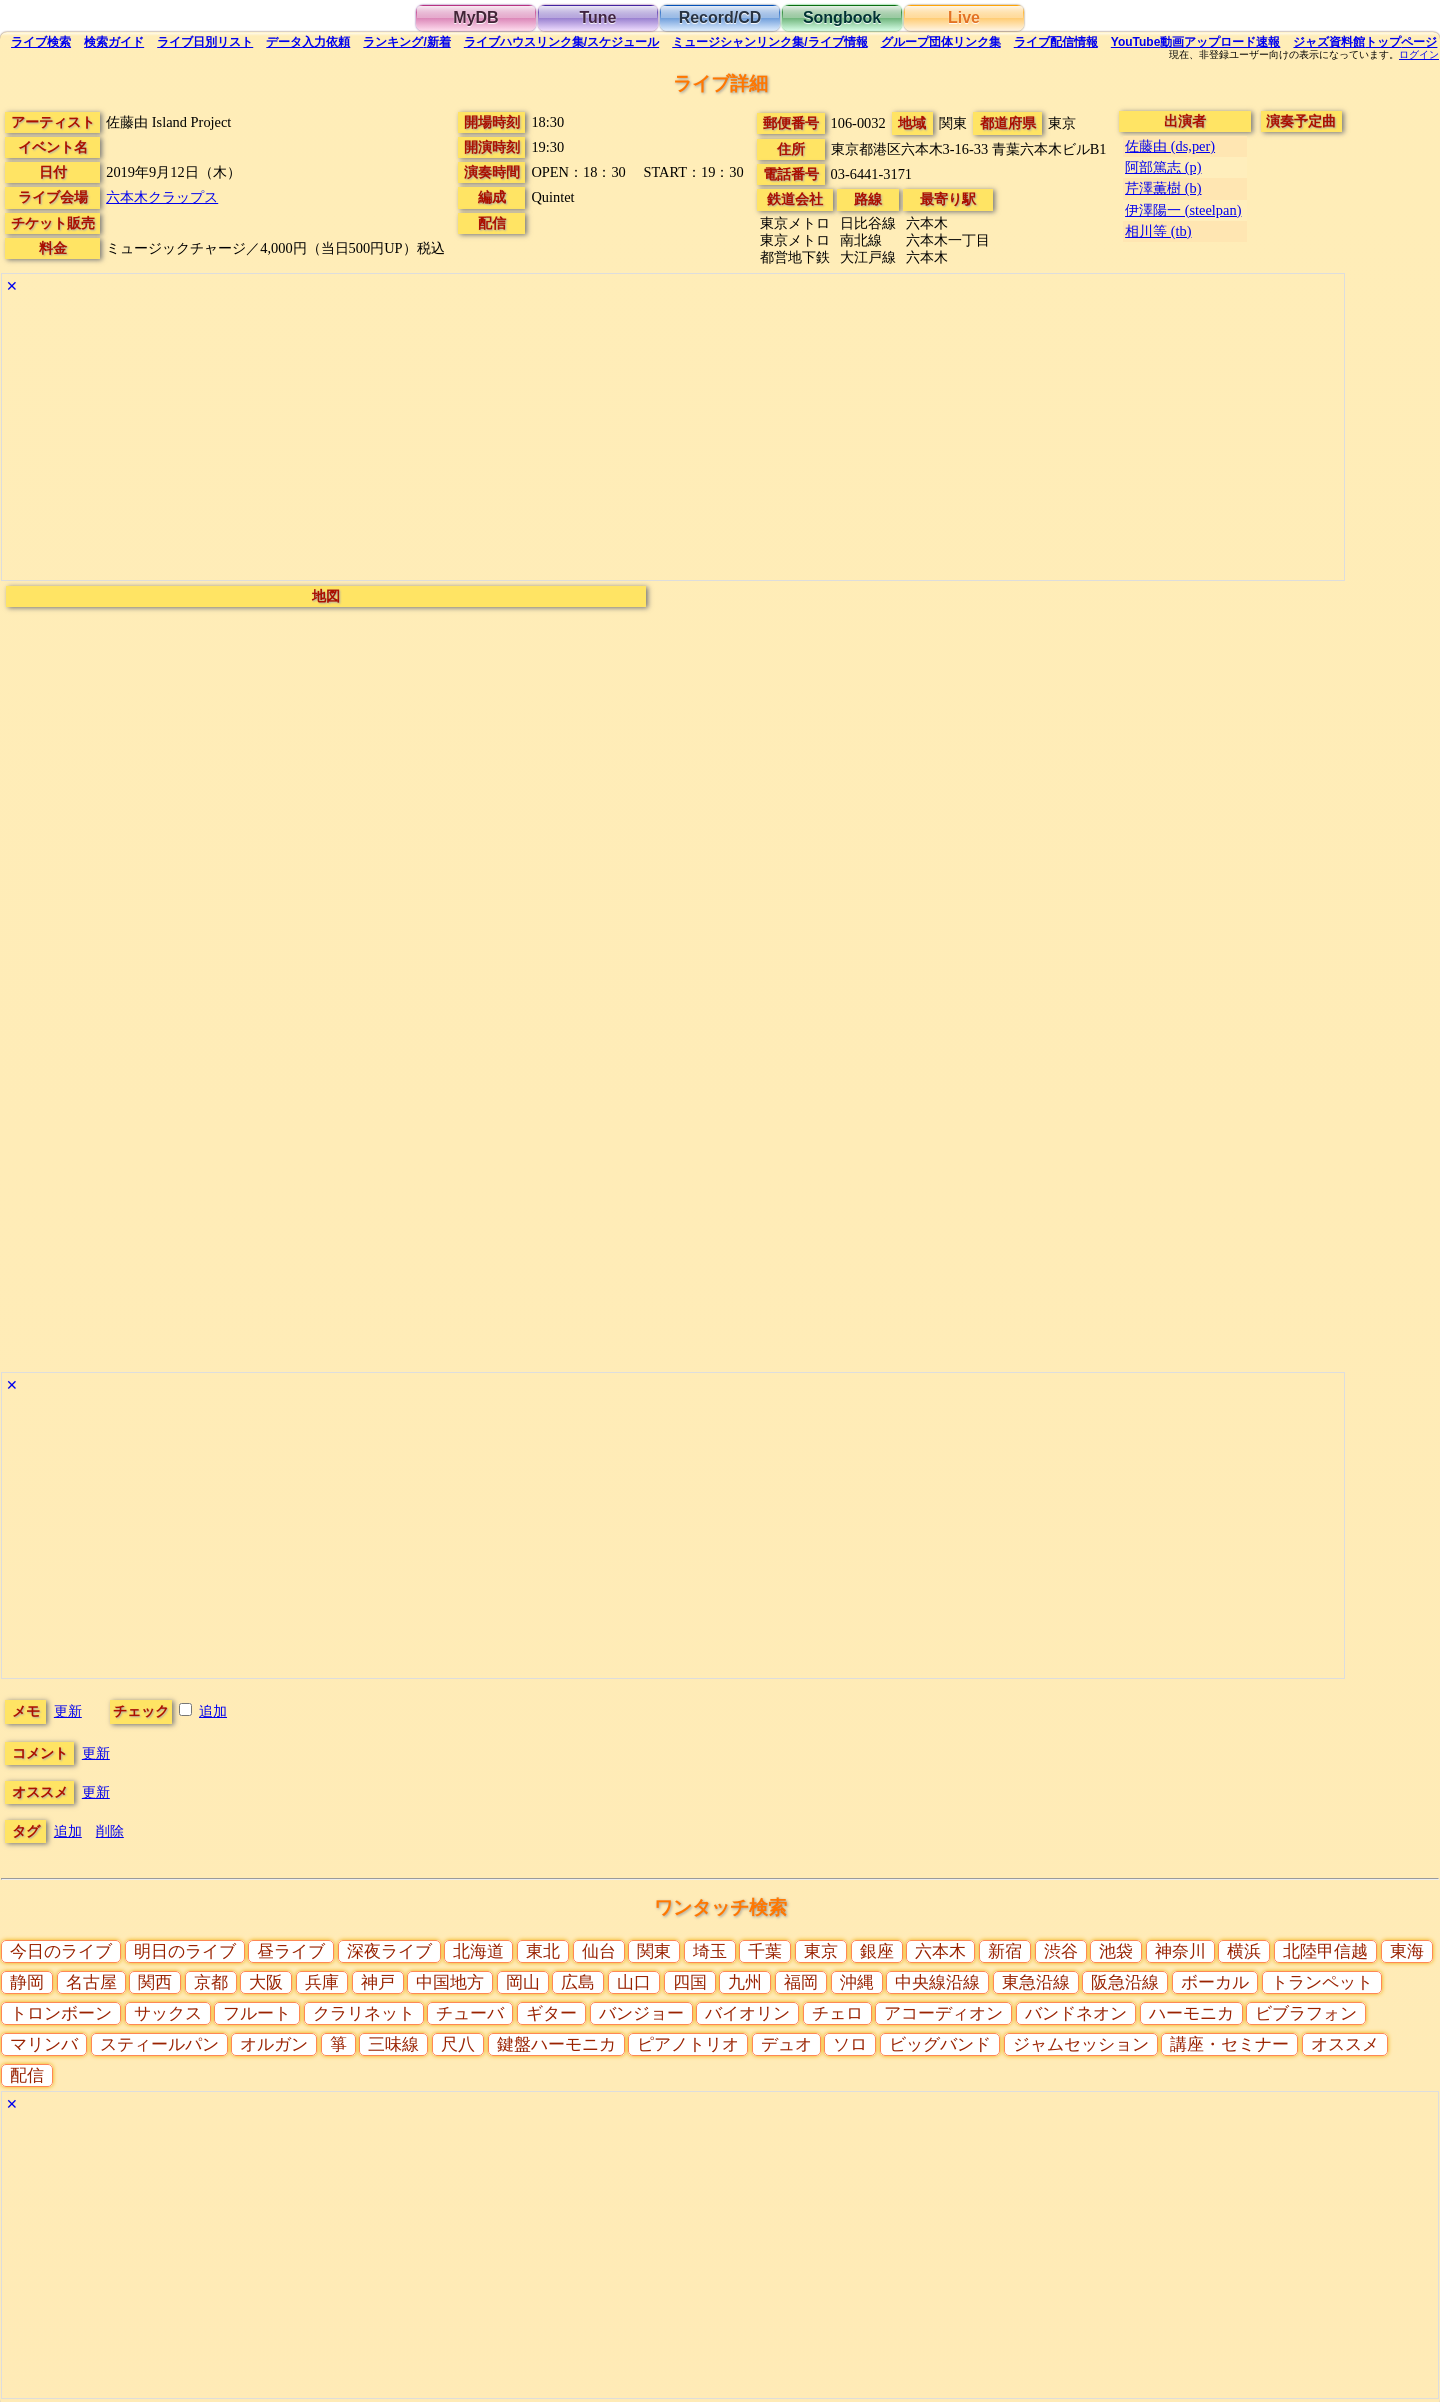  What do you see at coordinates (68, 1711) in the screenshot?
I see `更新` at bounding box center [68, 1711].